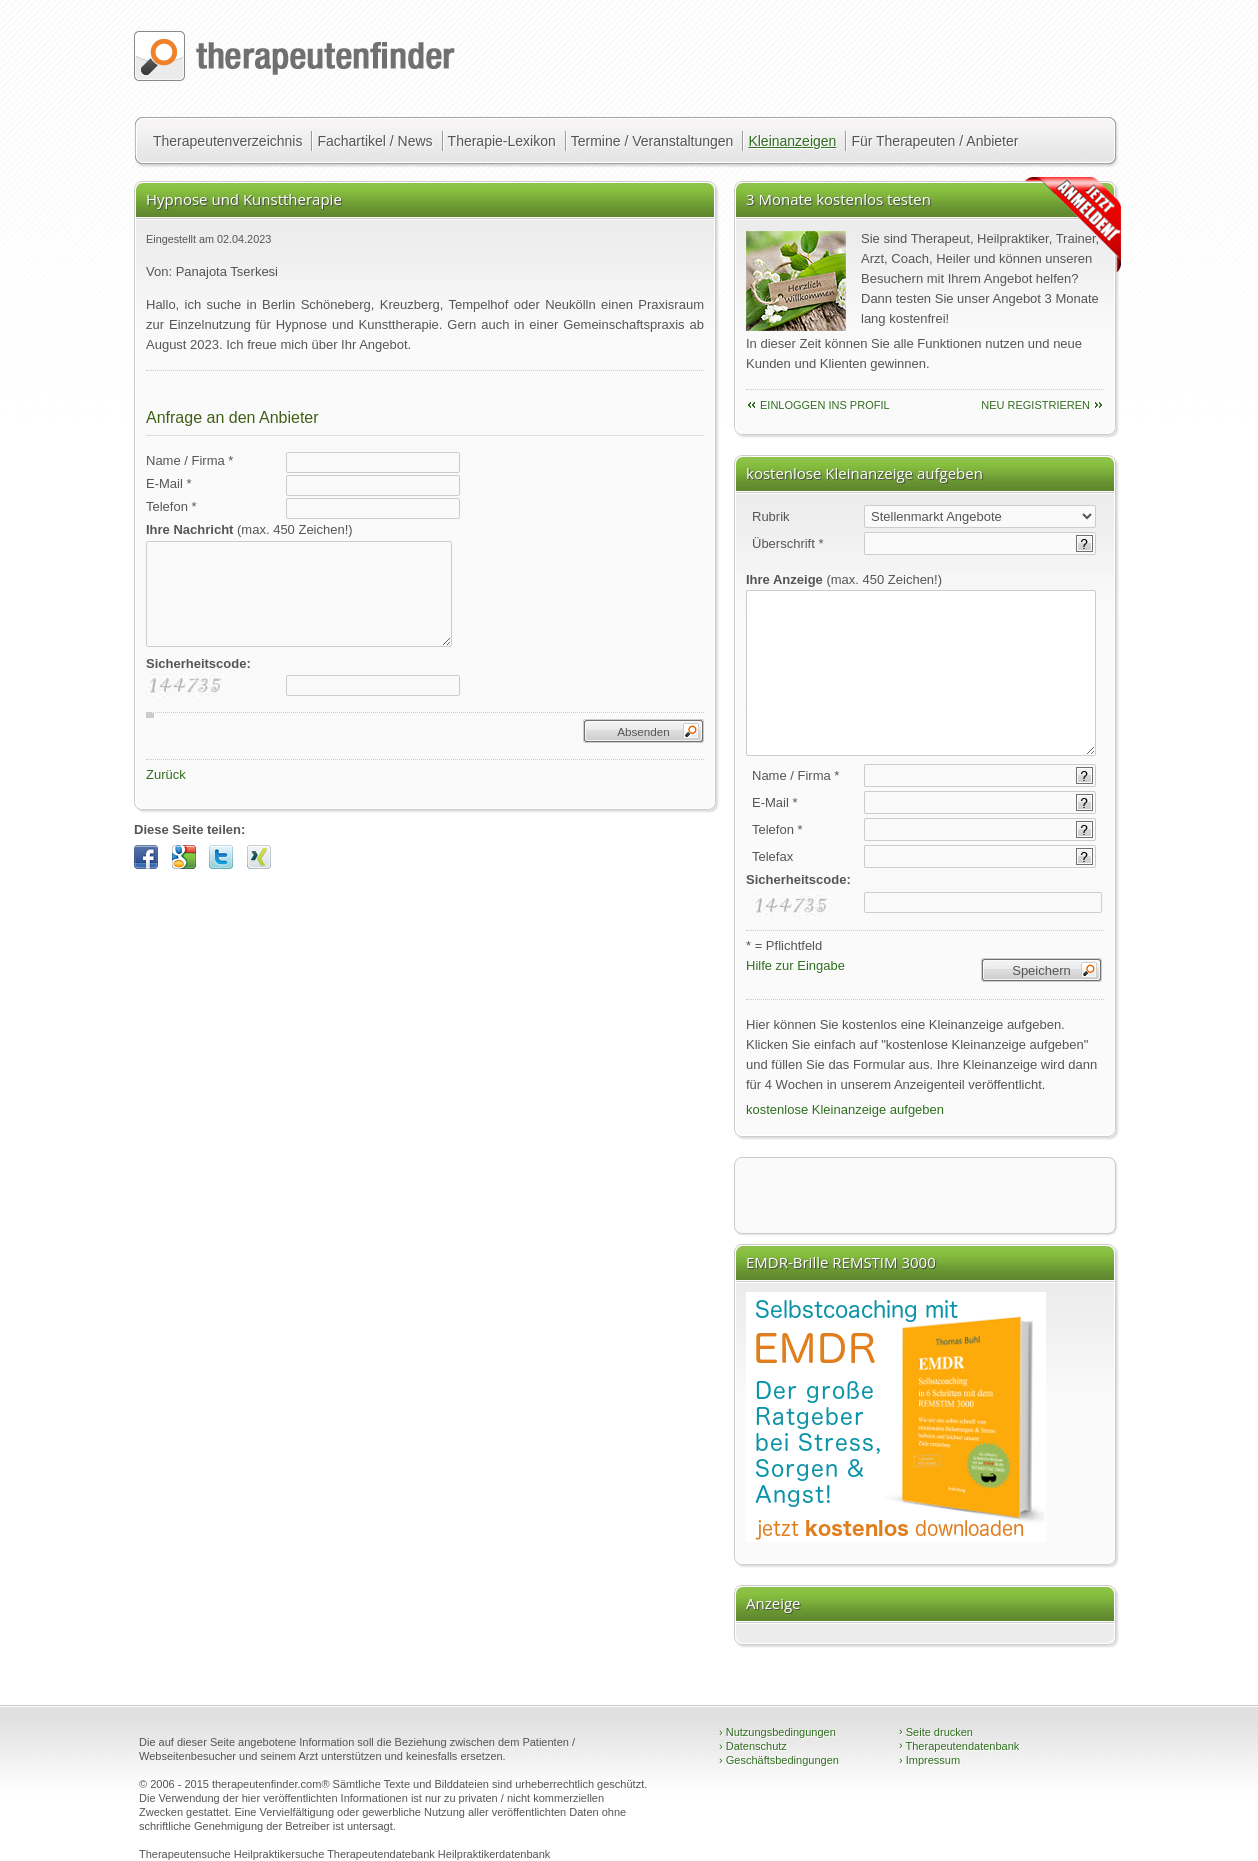 This screenshot has height=1861, width=1258. Describe the element at coordinates (169, 483) in the screenshot. I see `E-Mail *` at that location.